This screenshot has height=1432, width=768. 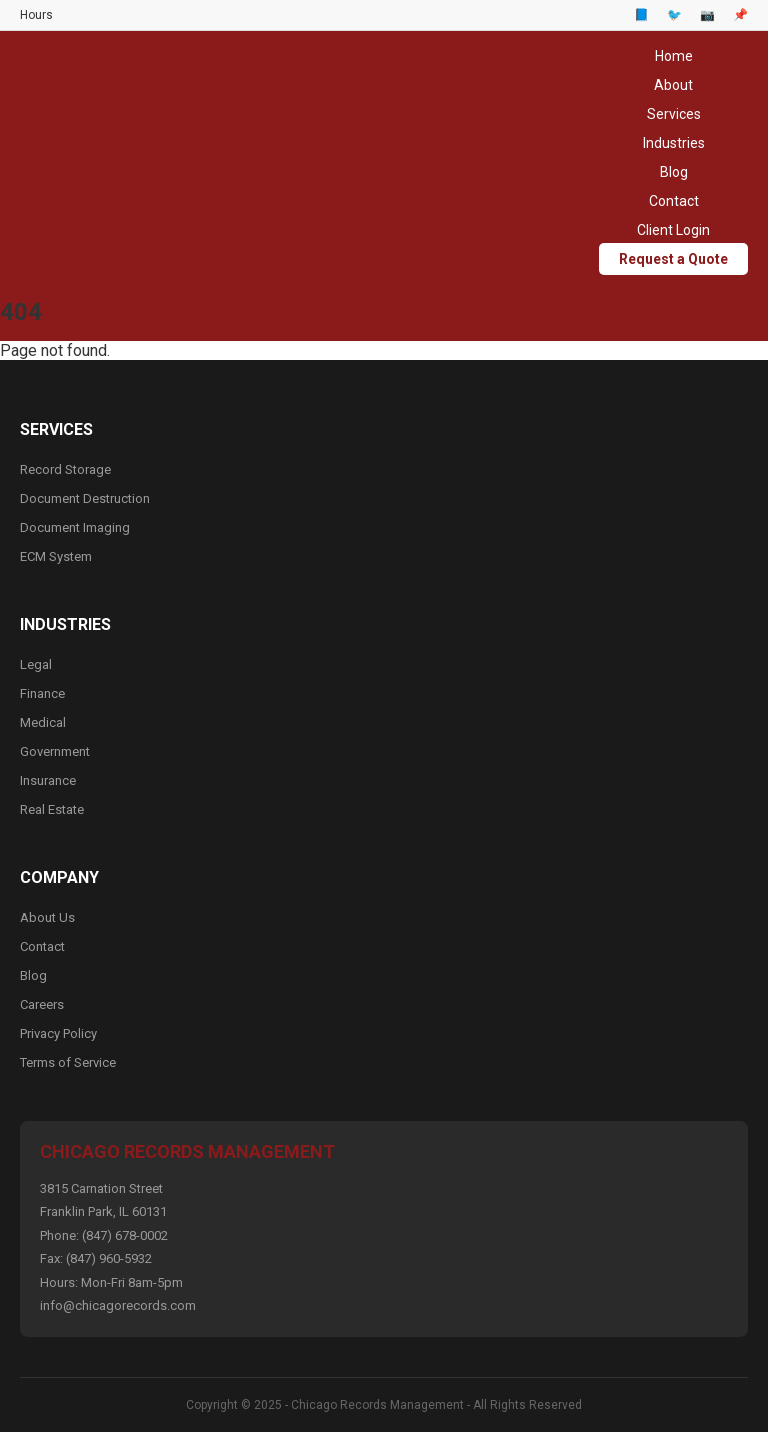 I want to click on Government, so click(x=55, y=751).